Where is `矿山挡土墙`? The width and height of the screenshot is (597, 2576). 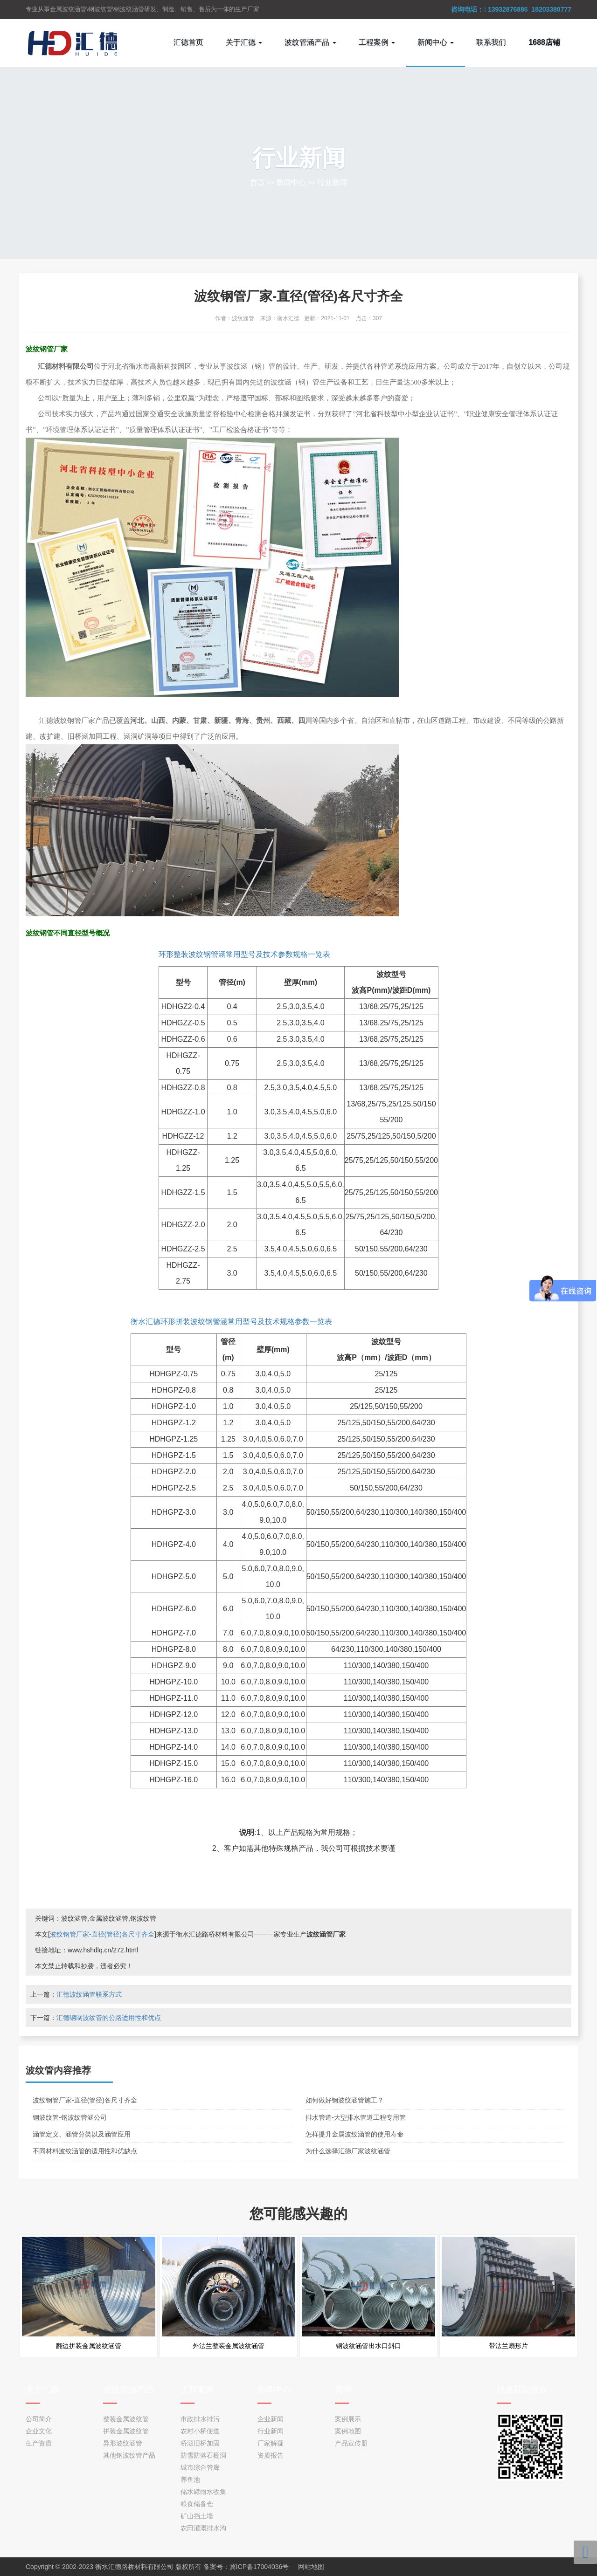
矿山挡土墙 is located at coordinates (196, 2516).